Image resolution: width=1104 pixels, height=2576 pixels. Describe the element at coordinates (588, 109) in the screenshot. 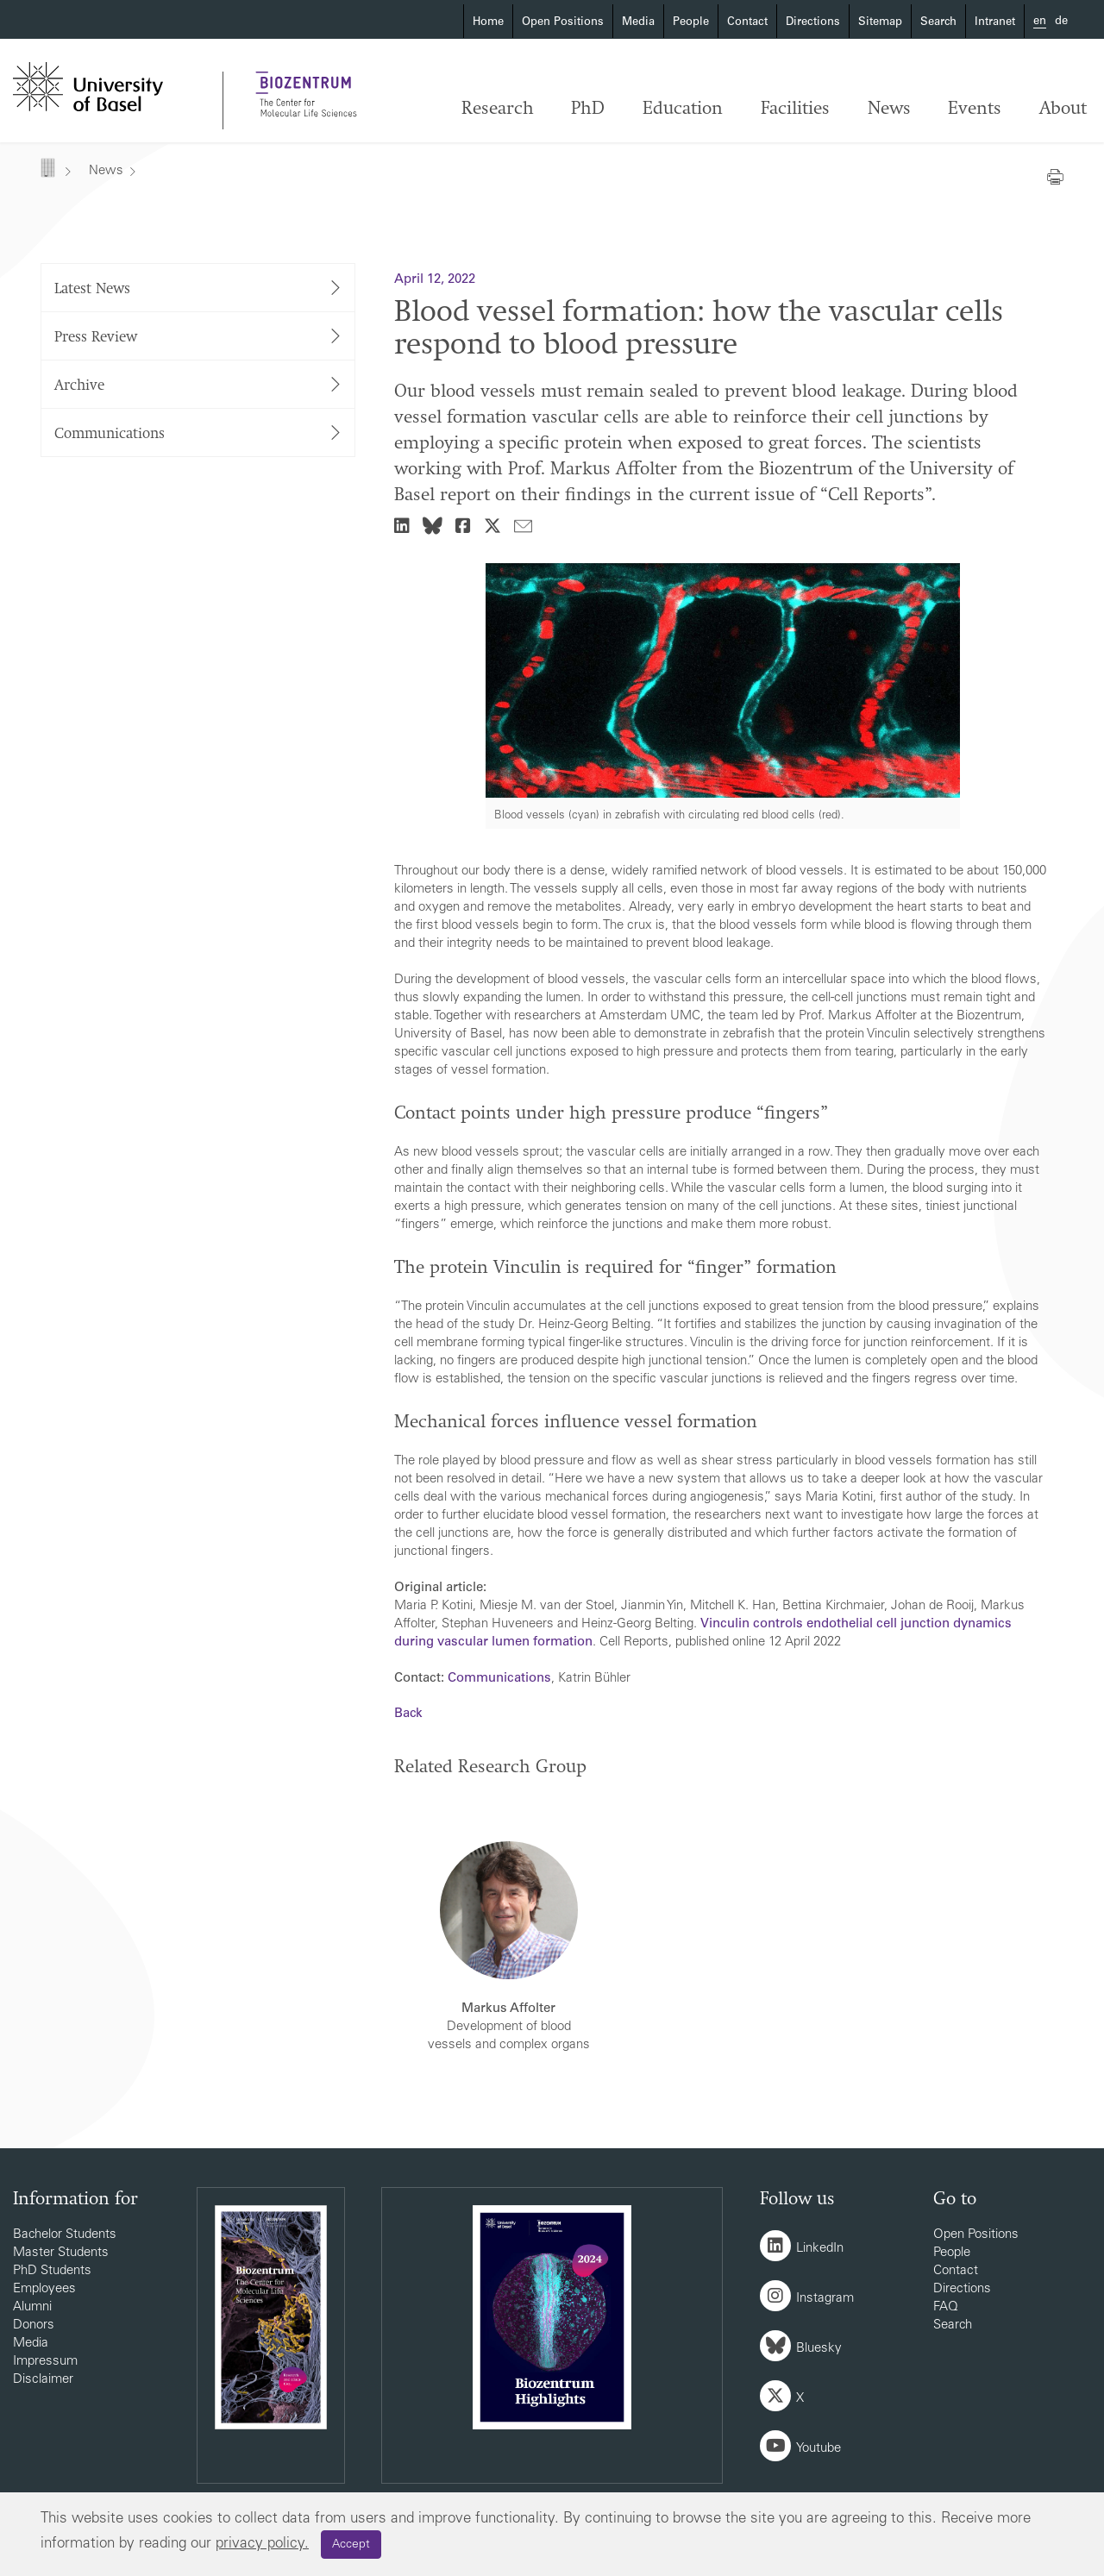

I see `PhD` at that location.